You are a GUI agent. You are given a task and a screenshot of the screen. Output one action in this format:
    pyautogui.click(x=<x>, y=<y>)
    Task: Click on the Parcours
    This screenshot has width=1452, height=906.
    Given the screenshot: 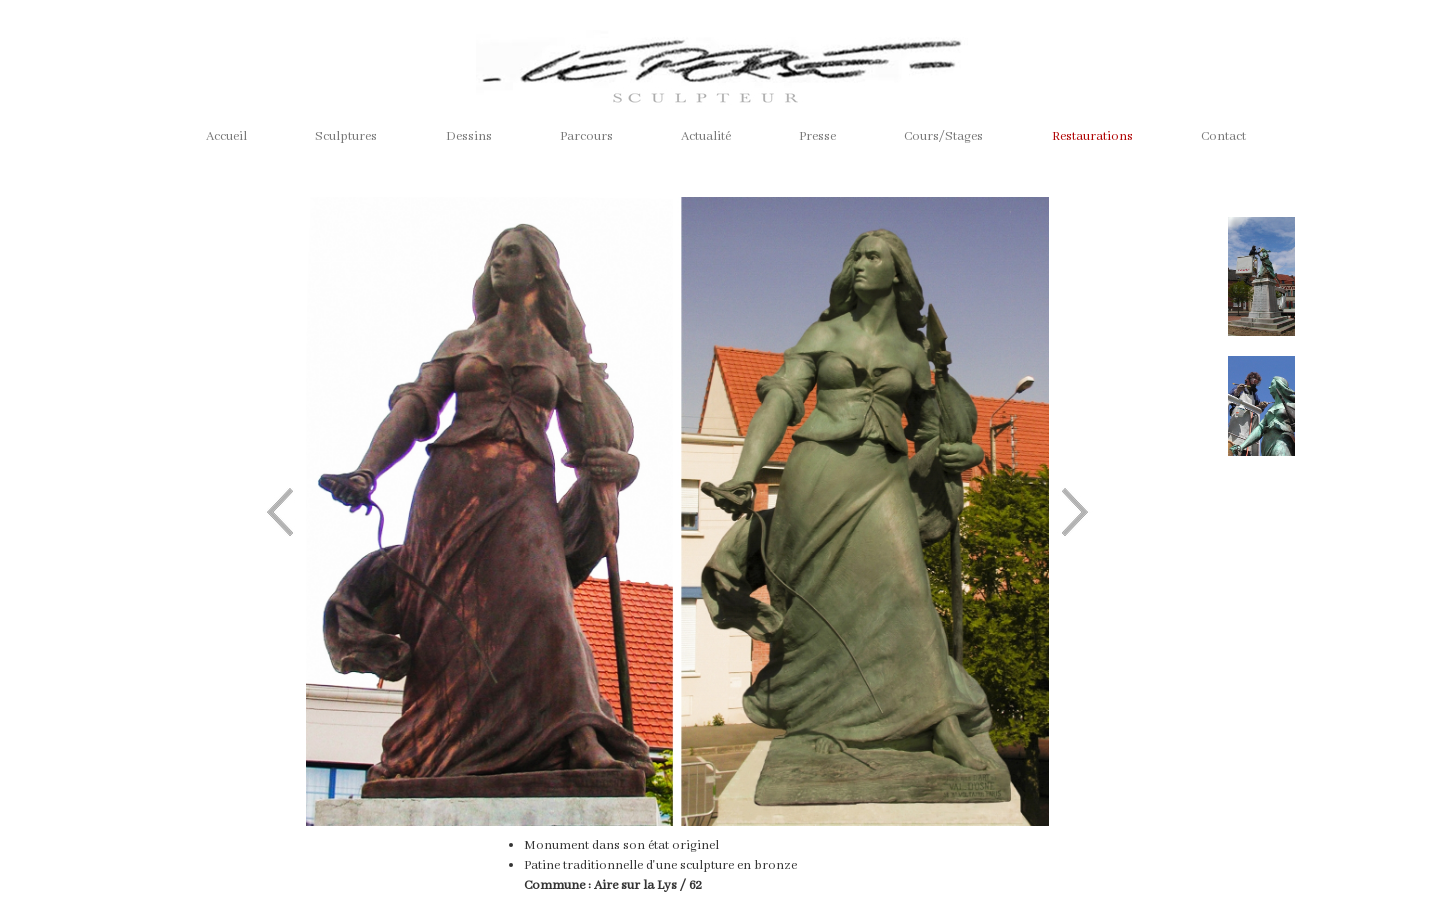 What is the action you would take?
    pyautogui.click(x=586, y=136)
    